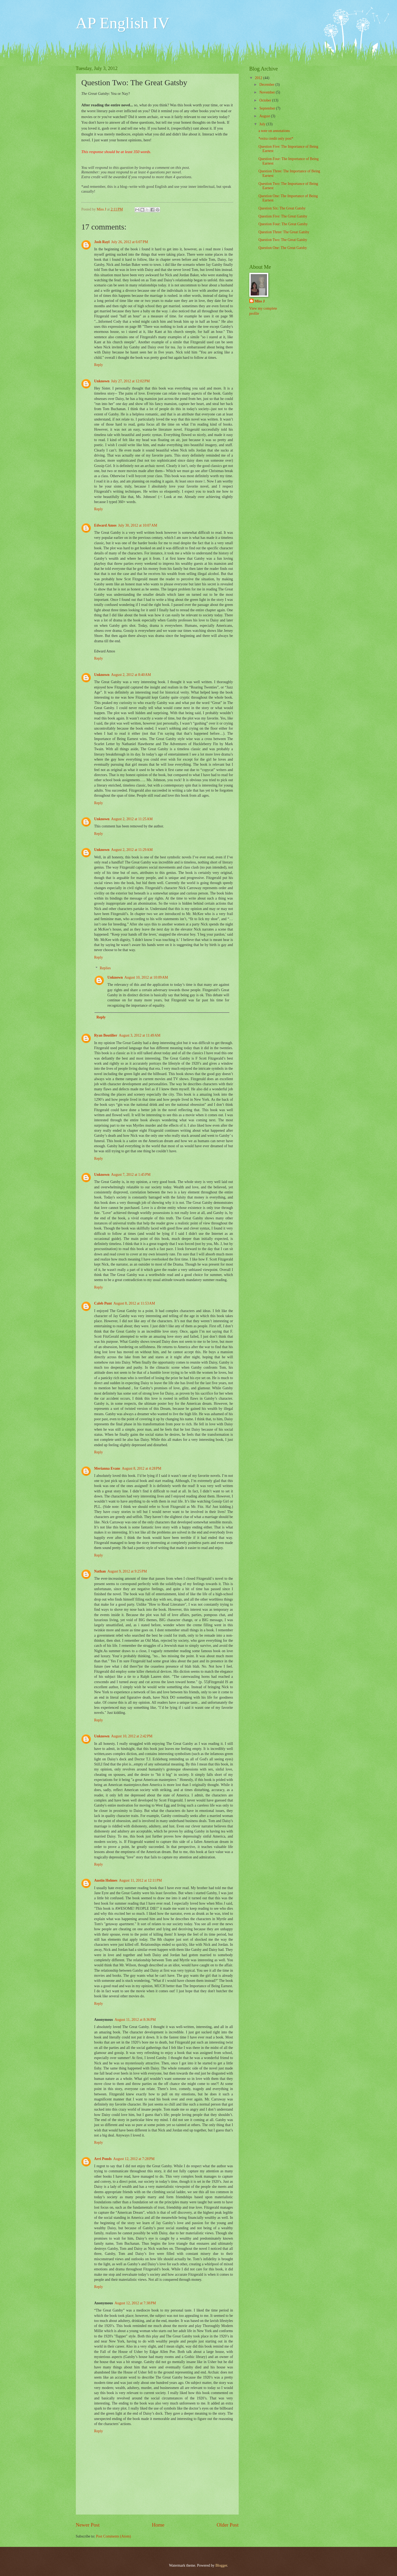  Describe the element at coordinates (260, 301) in the screenshot. I see `Miss J` at that location.